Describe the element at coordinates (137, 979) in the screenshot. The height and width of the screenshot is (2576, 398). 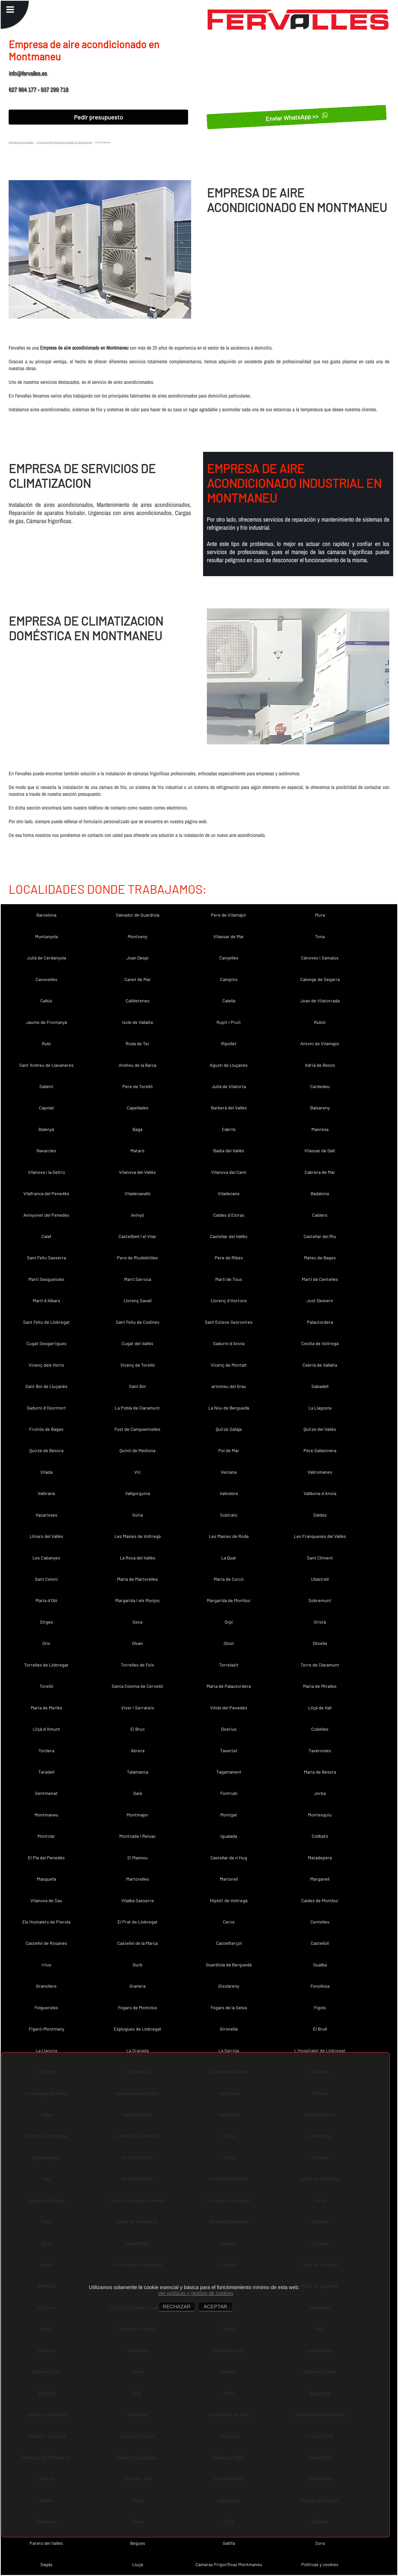
I see `Canet de Mar` at that location.